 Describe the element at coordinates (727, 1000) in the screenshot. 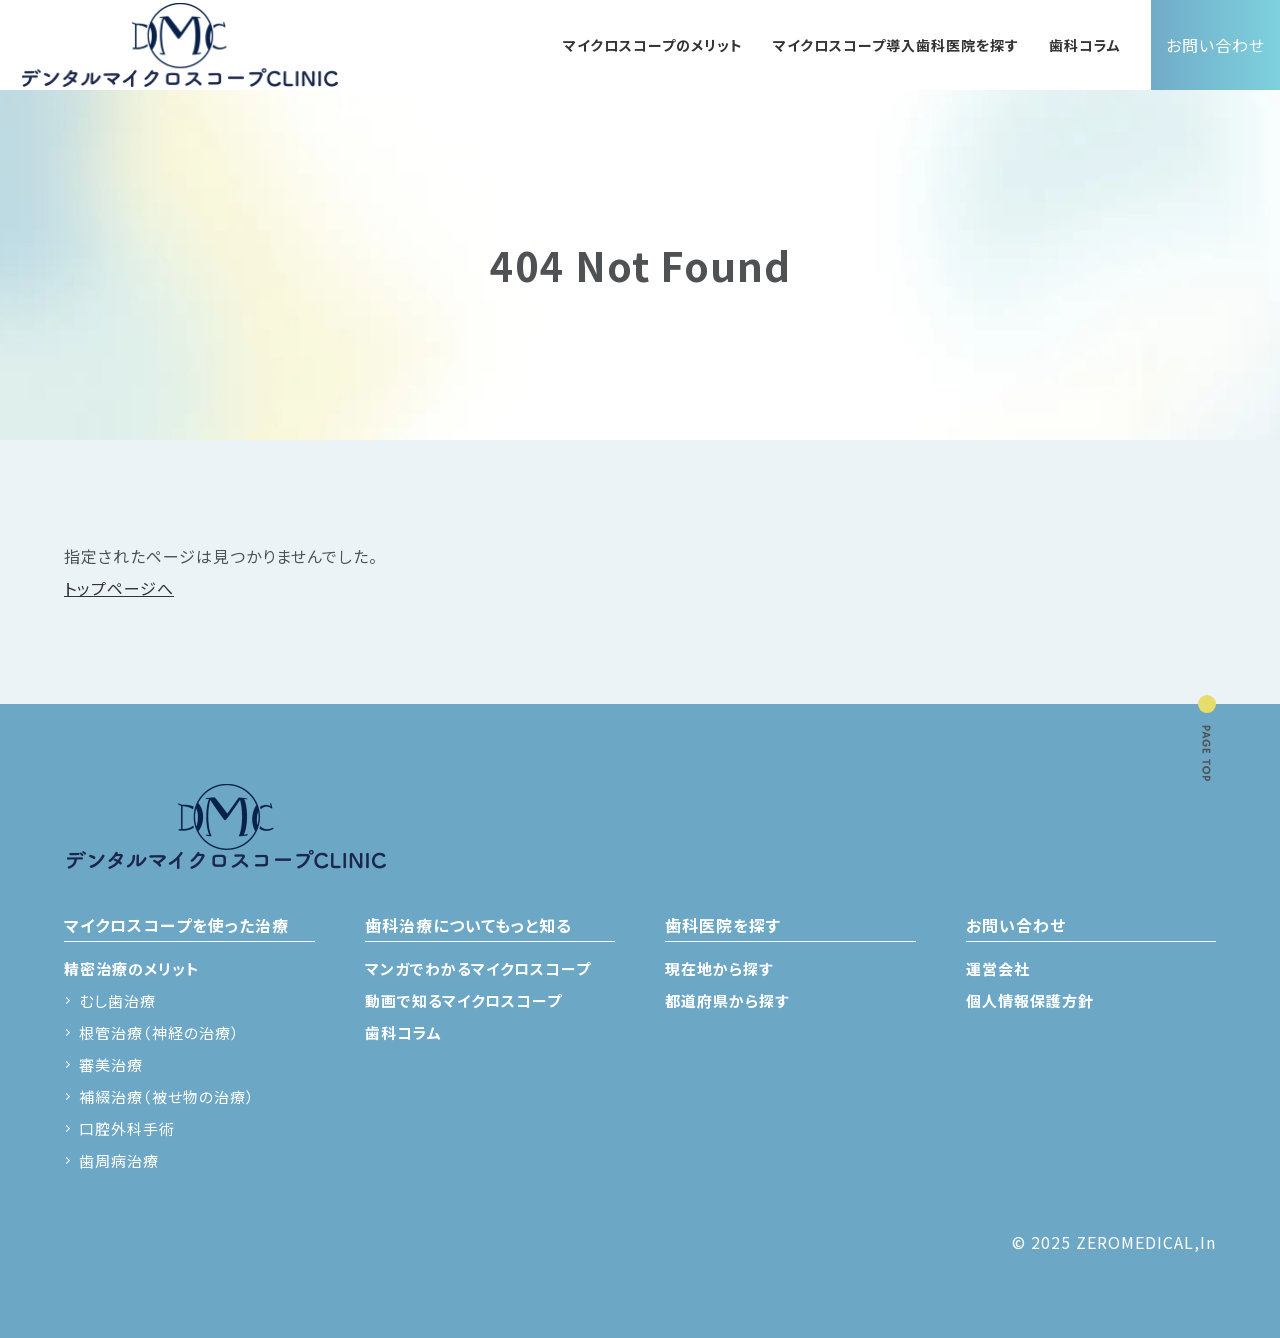

I see `都道府県から探す` at that location.